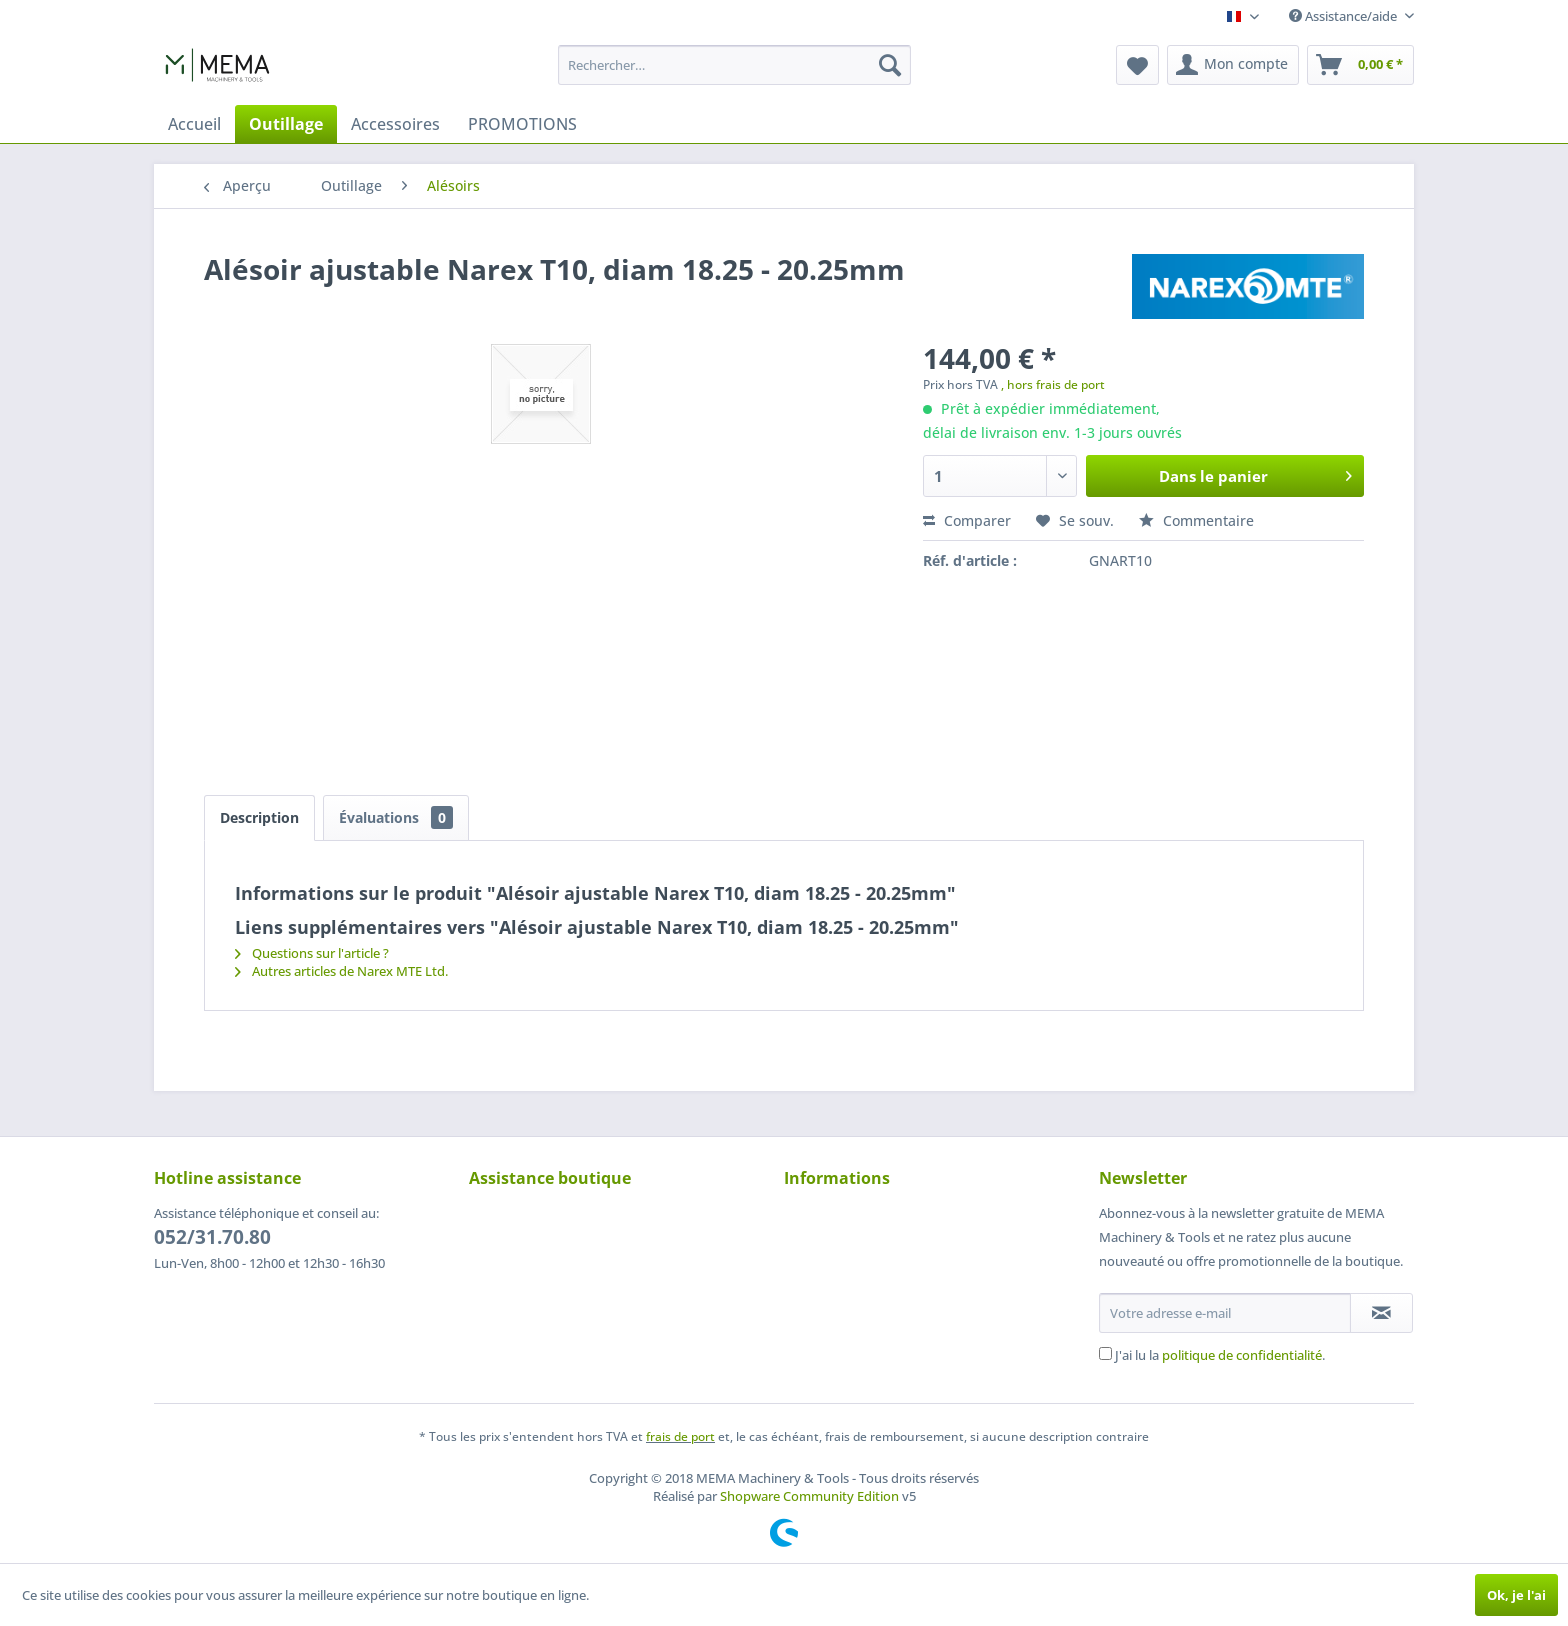  What do you see at coordinates (1242, 1355) in the screenshot?
I see `politique de confidentialité` at bounding box center [1242, 1355].